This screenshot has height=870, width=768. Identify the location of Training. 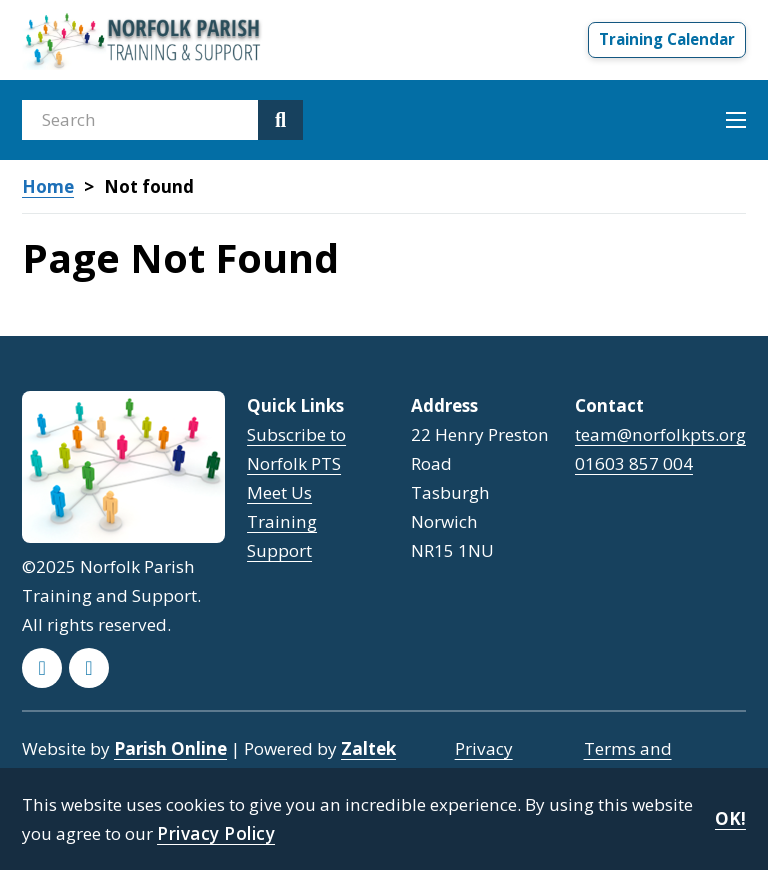
(282, 521).